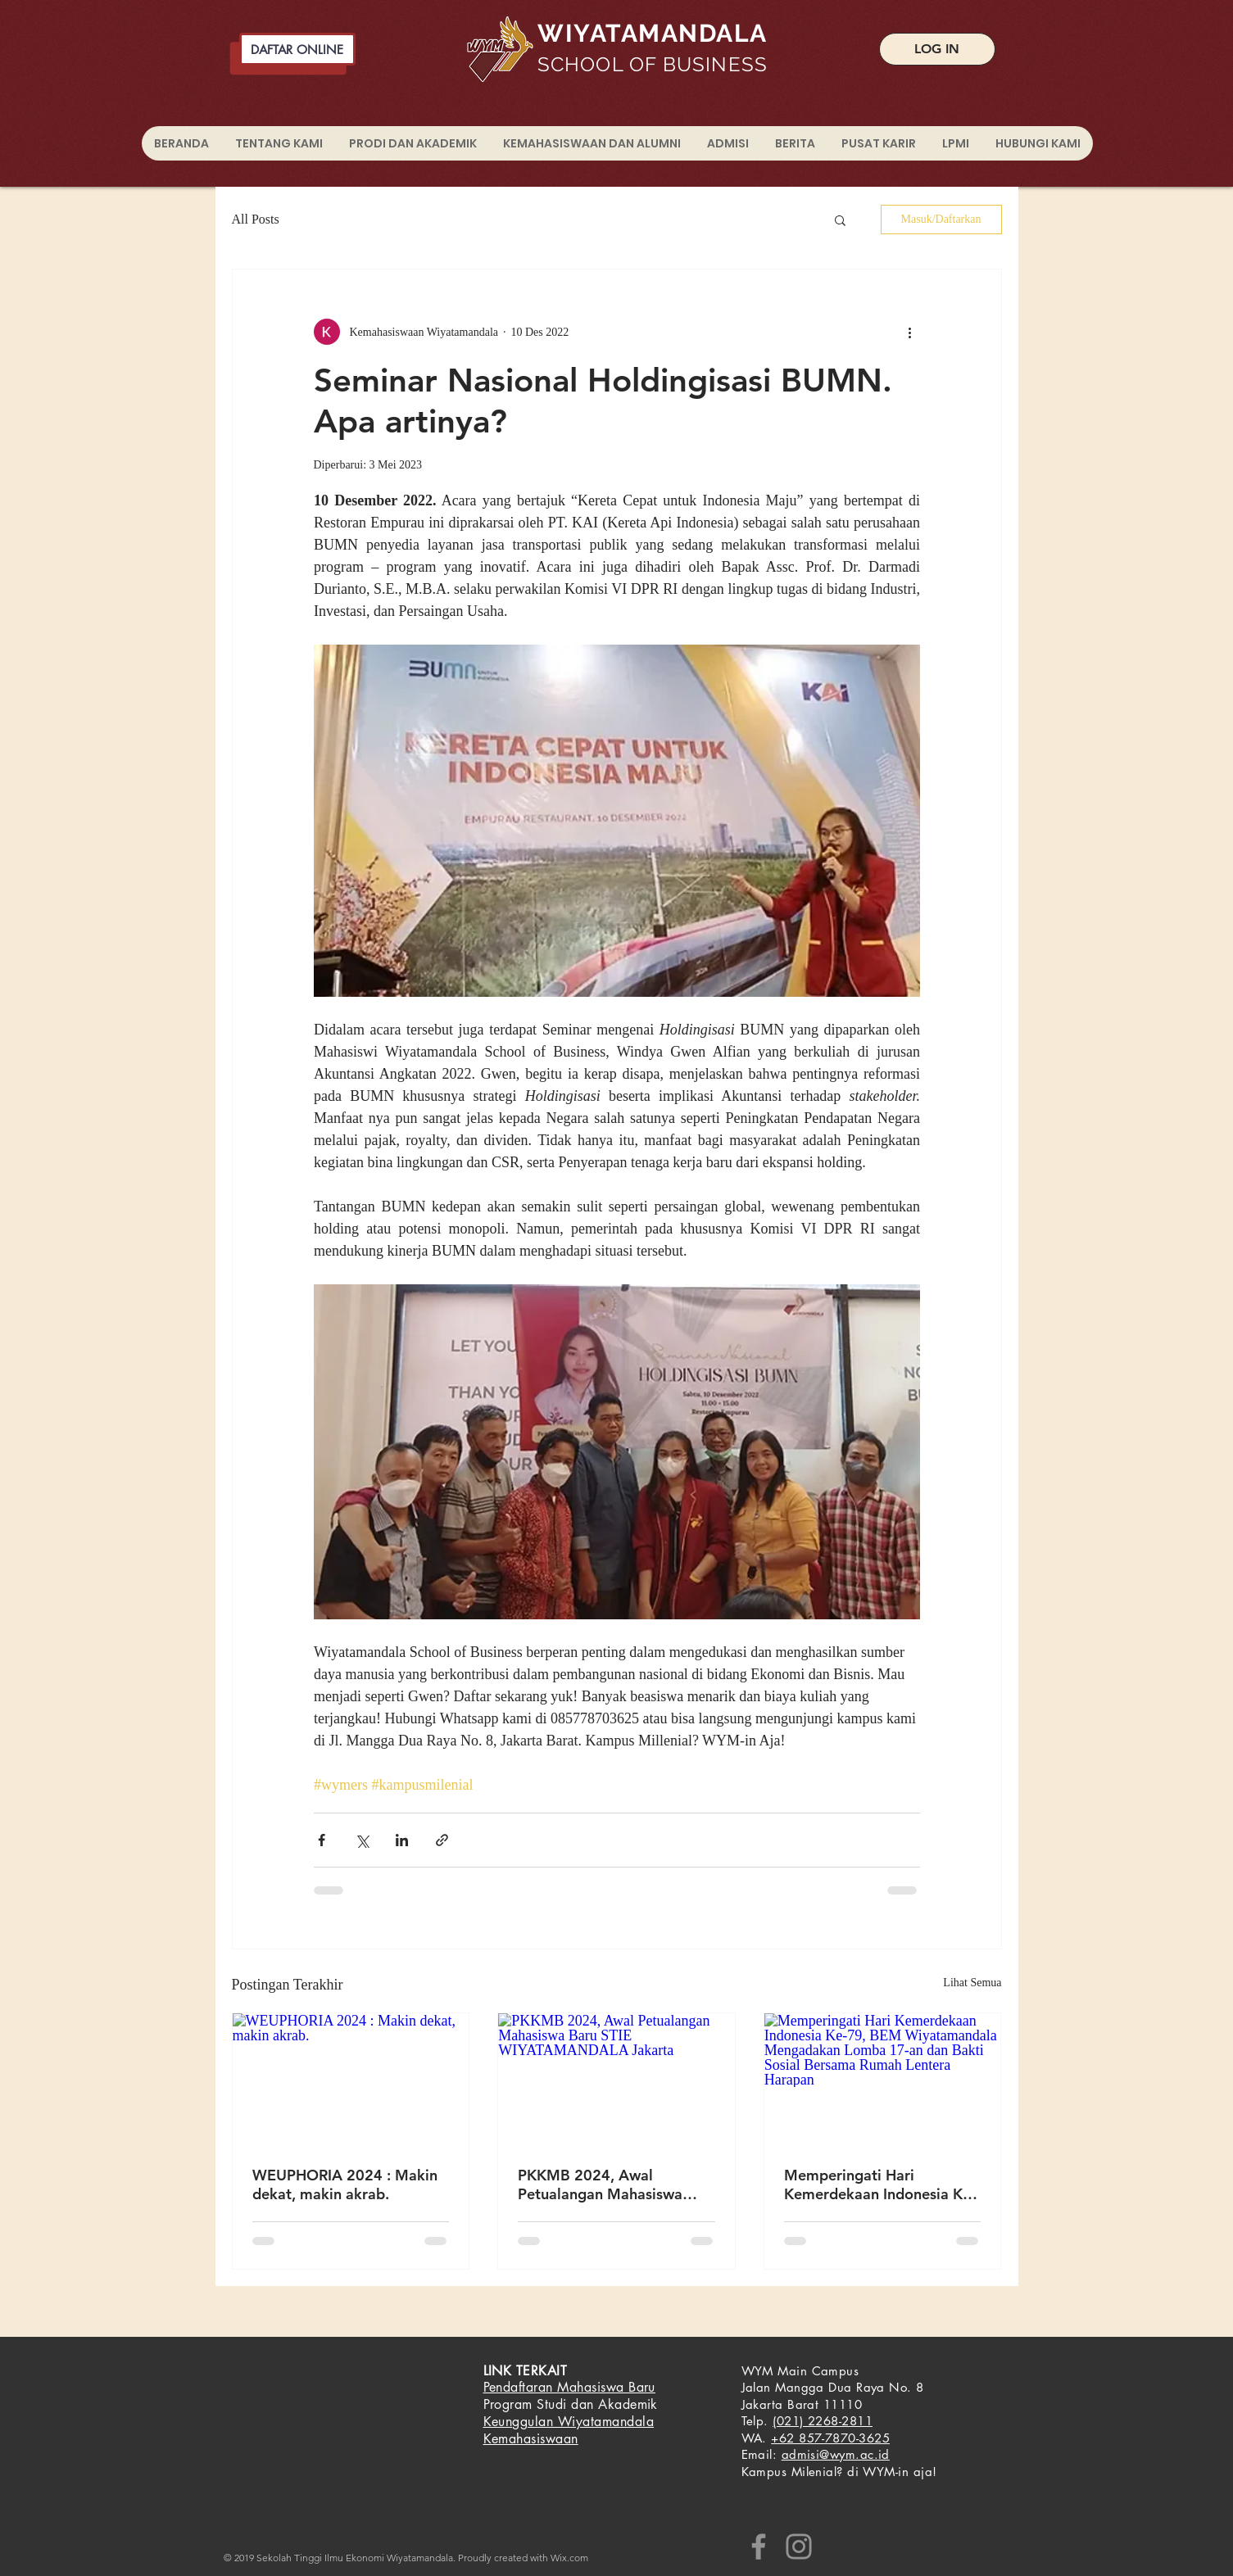  What do you see at coordinates (758, 2546) in the screenshot?
I see `[Facebook]` at bounding box center [758, 2546].